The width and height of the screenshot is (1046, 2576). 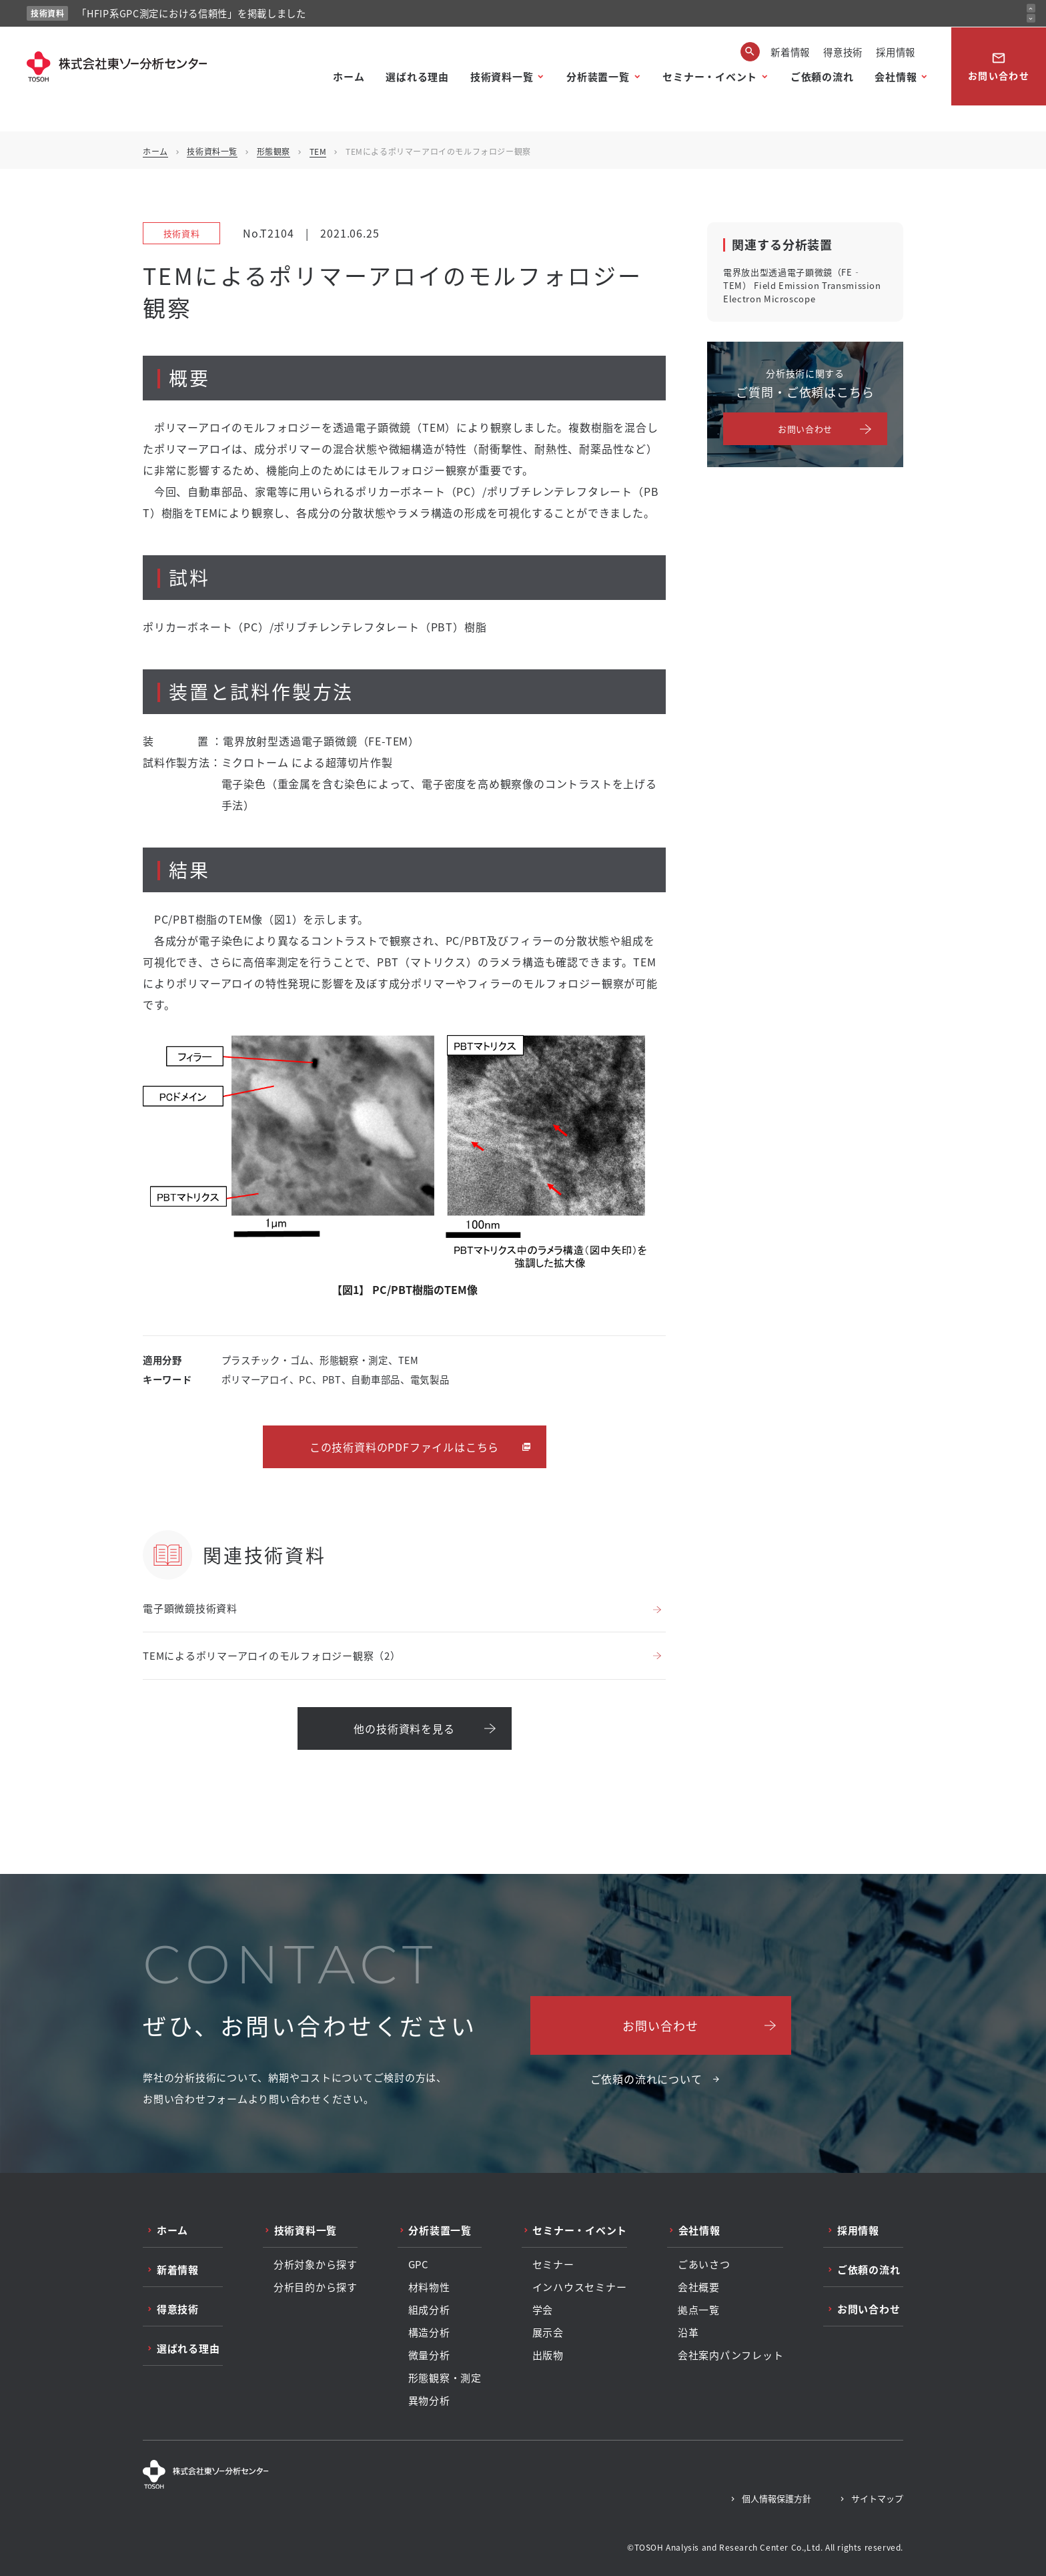 What do you see at coordinates (1031, 8) in the screenshot?
I see `[前のお知らせ]` at bounding box center [1031, 8].